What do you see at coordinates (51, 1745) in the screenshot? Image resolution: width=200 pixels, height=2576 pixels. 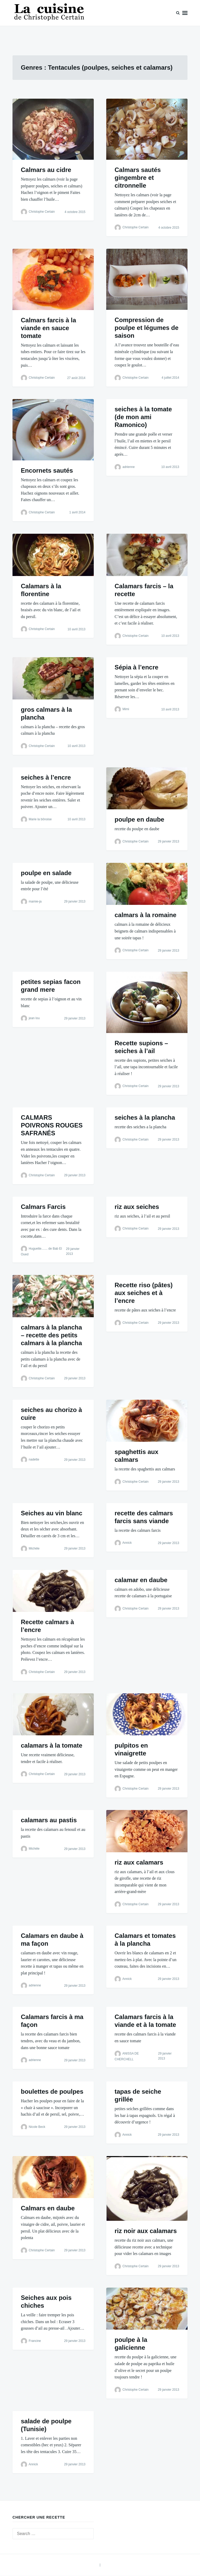 I see `calamars à la tomate` at bounding box center [51, 1745].